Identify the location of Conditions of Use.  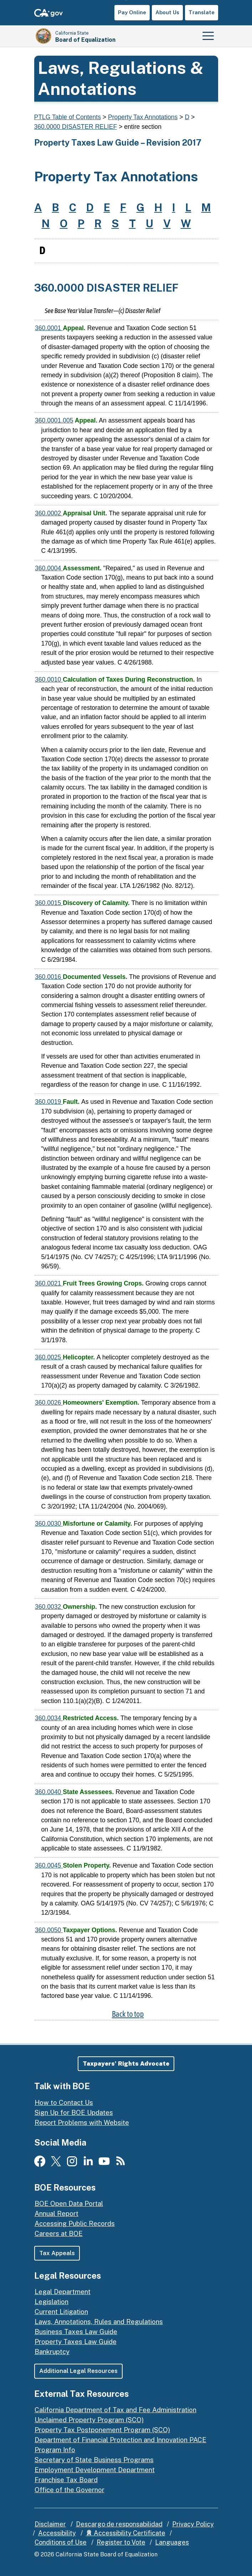
(61, 2542).